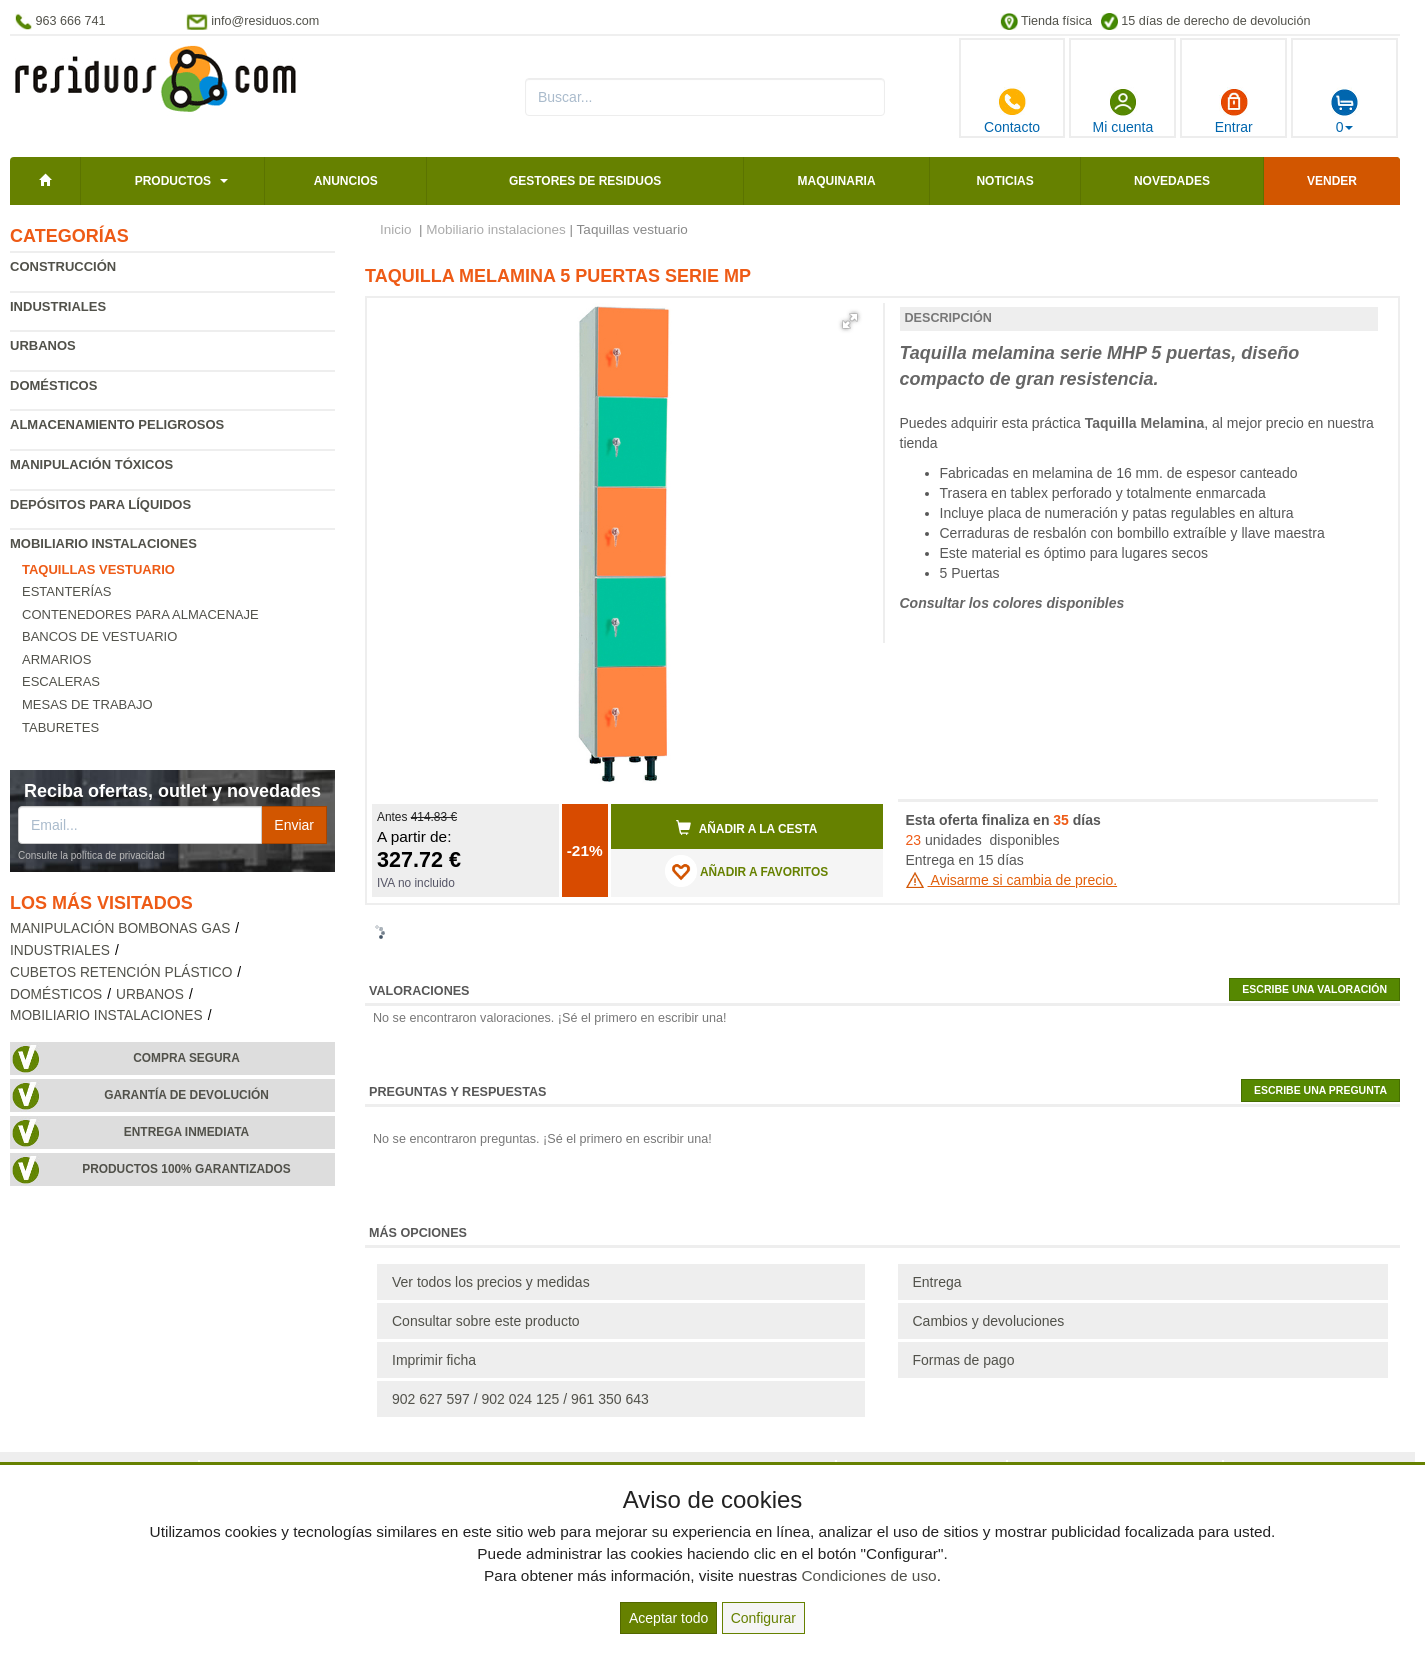 This screenshot has width=1425, height=1656. I want to click on Maquinaria, so click(837, 181).